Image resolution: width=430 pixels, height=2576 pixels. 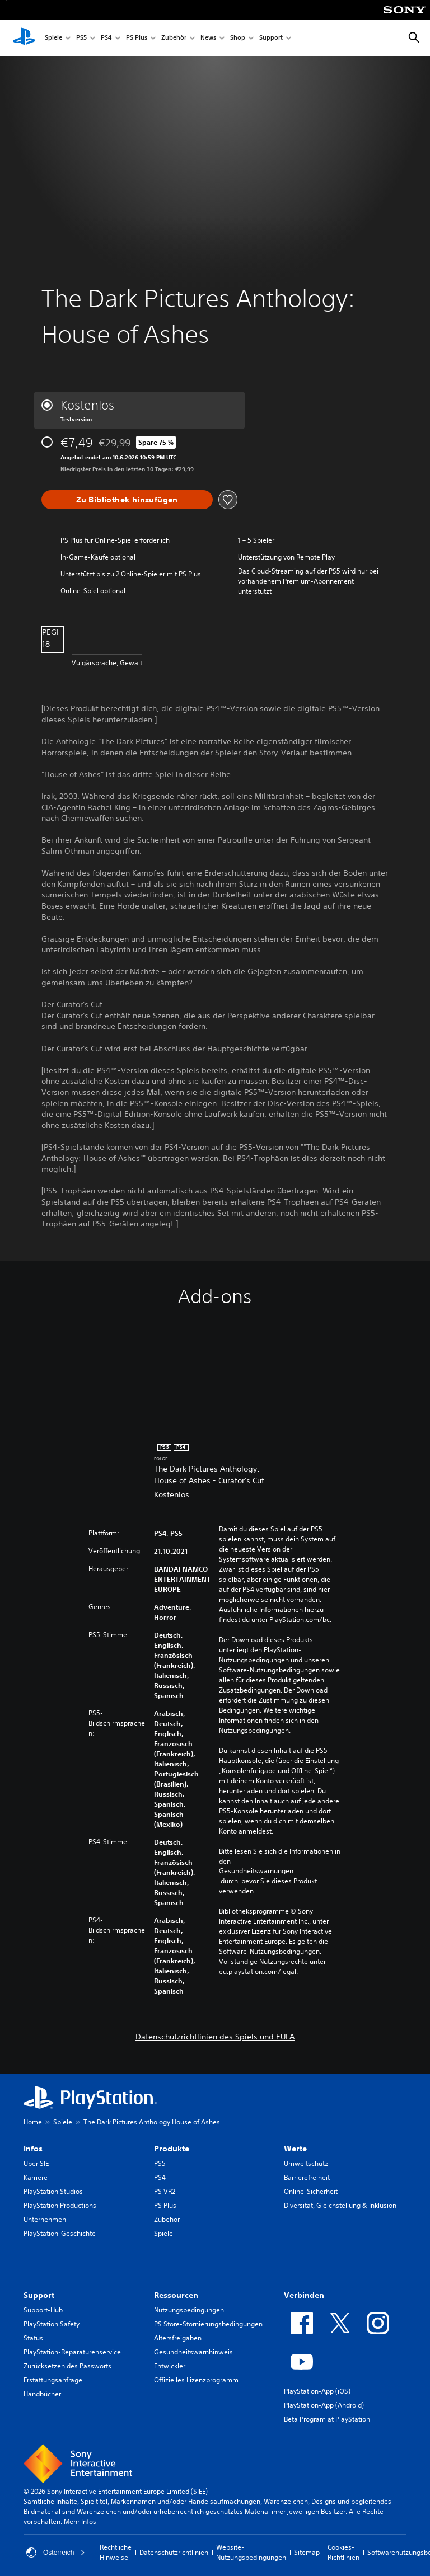 What do you see at coordinates (171, 2148) in the screenshot?
I see `Produkte [heading]` at bounding box center [171, 2148].